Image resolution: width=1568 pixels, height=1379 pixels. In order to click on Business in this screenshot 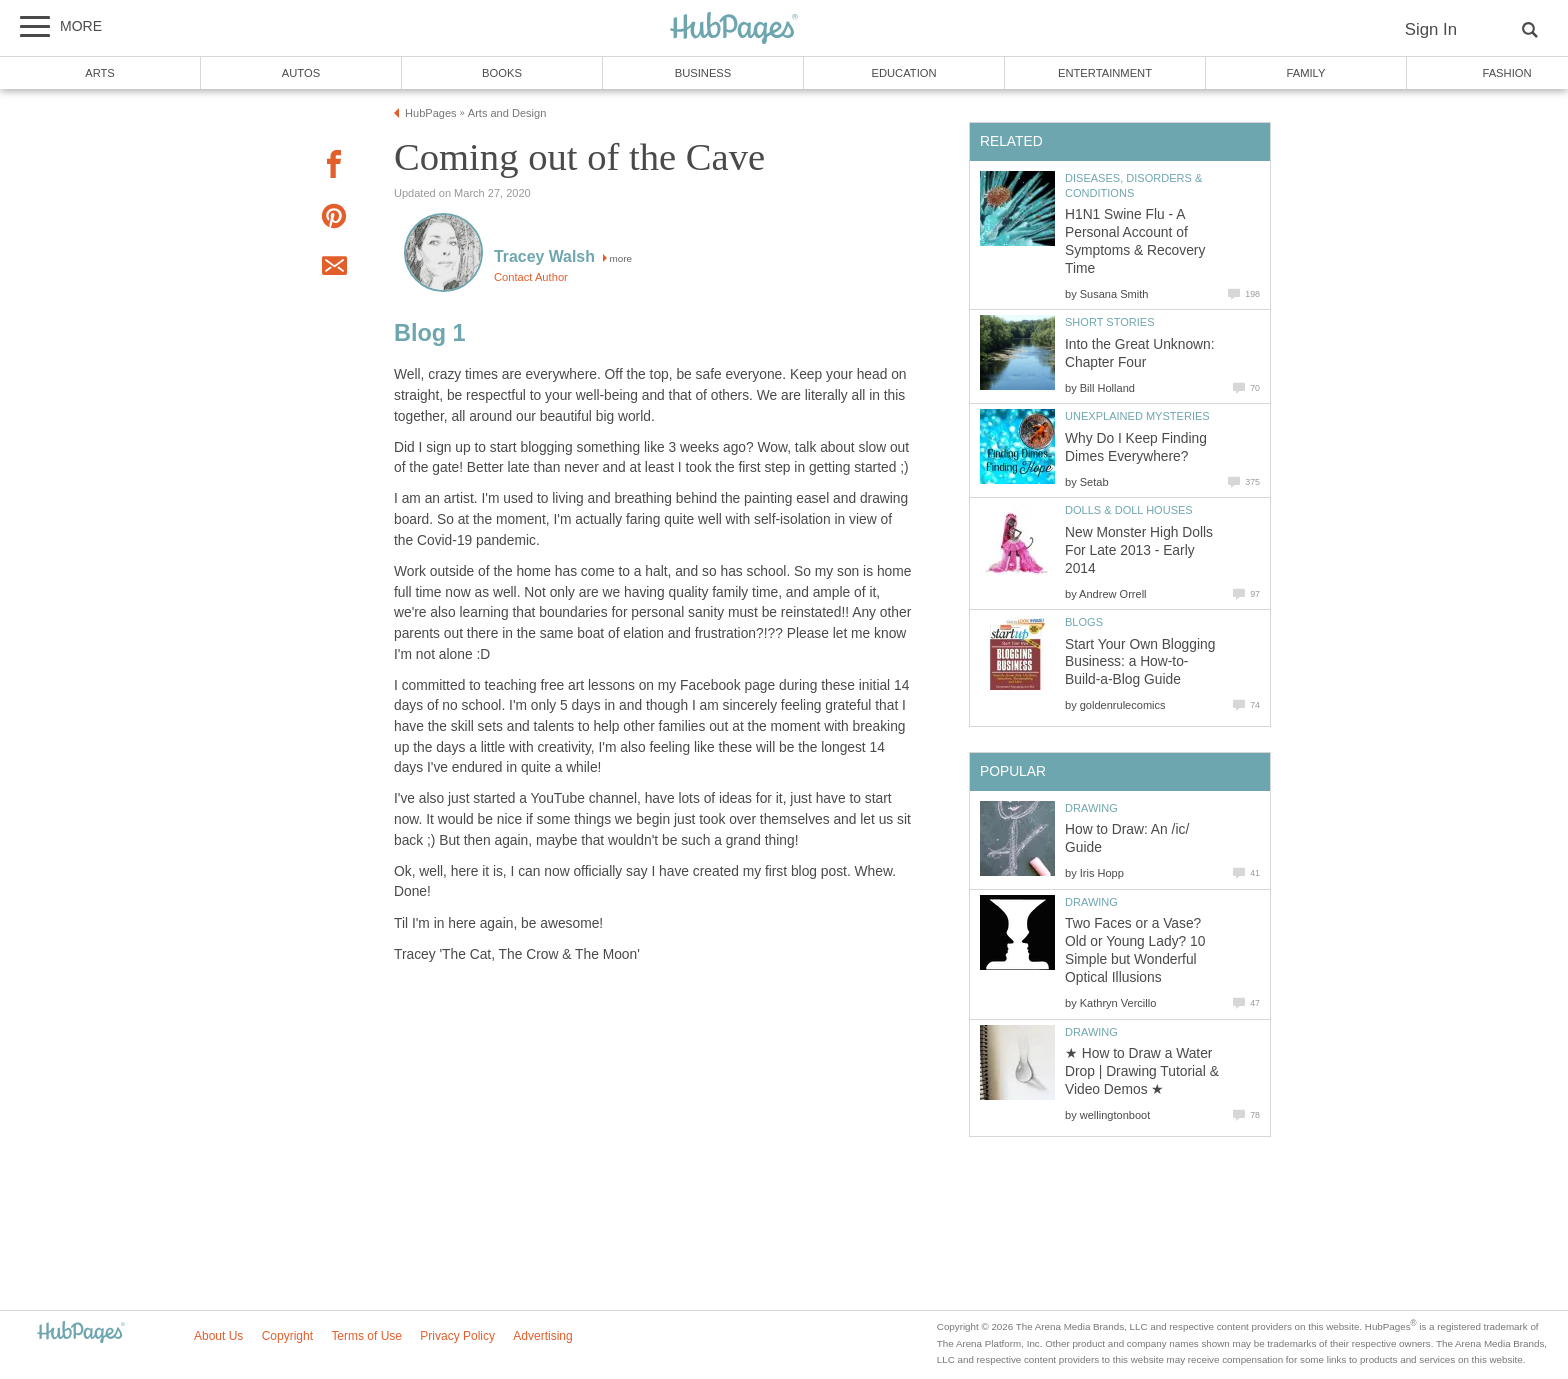, I will do `click(703, 73)`.